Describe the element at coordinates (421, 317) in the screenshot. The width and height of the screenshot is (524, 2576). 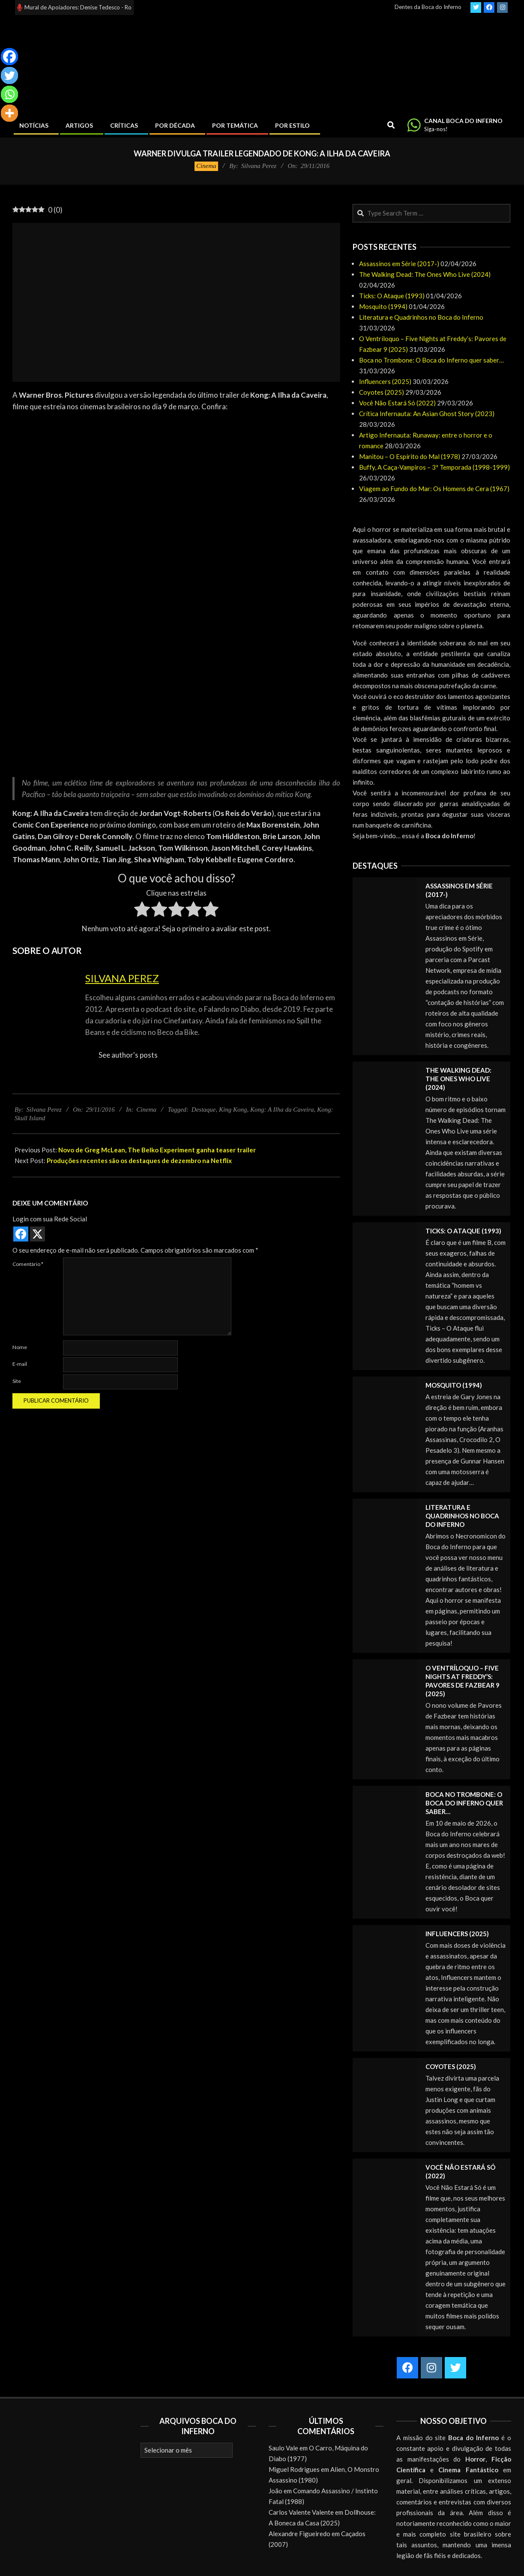
I see `Literatura e Quadrinhos no Boca do Inferno` at that location.